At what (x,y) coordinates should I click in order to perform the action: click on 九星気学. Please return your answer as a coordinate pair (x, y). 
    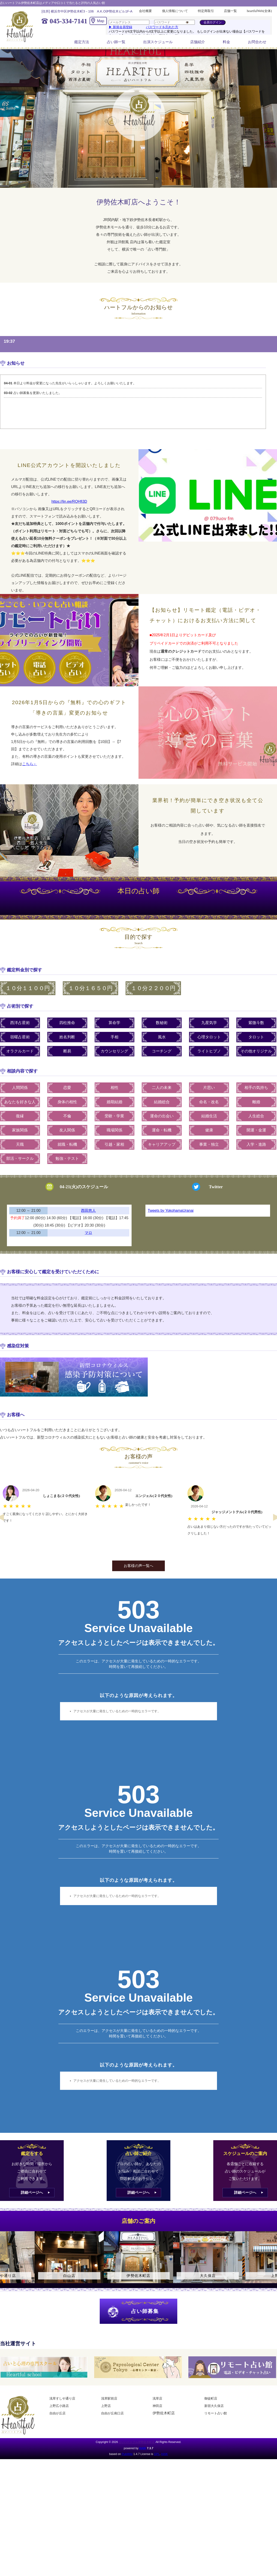
    Looking at the image, I should click on (209, 1023).